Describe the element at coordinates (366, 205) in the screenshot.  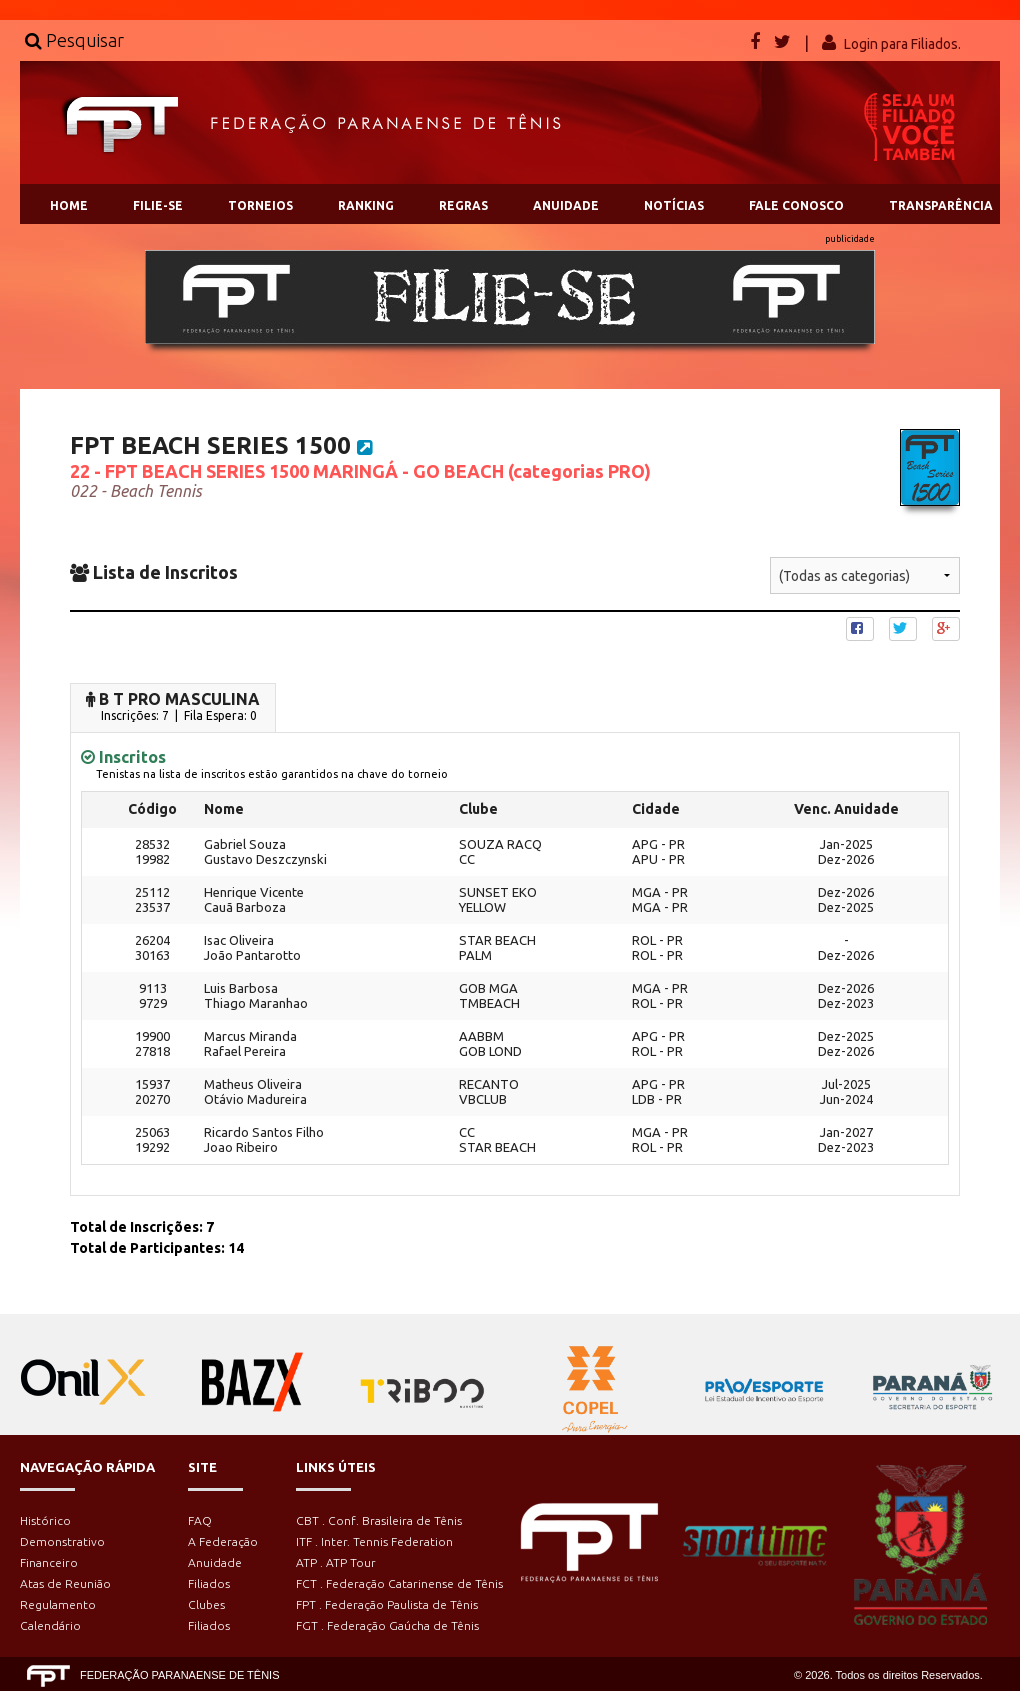
I see `RANKING` at that location.